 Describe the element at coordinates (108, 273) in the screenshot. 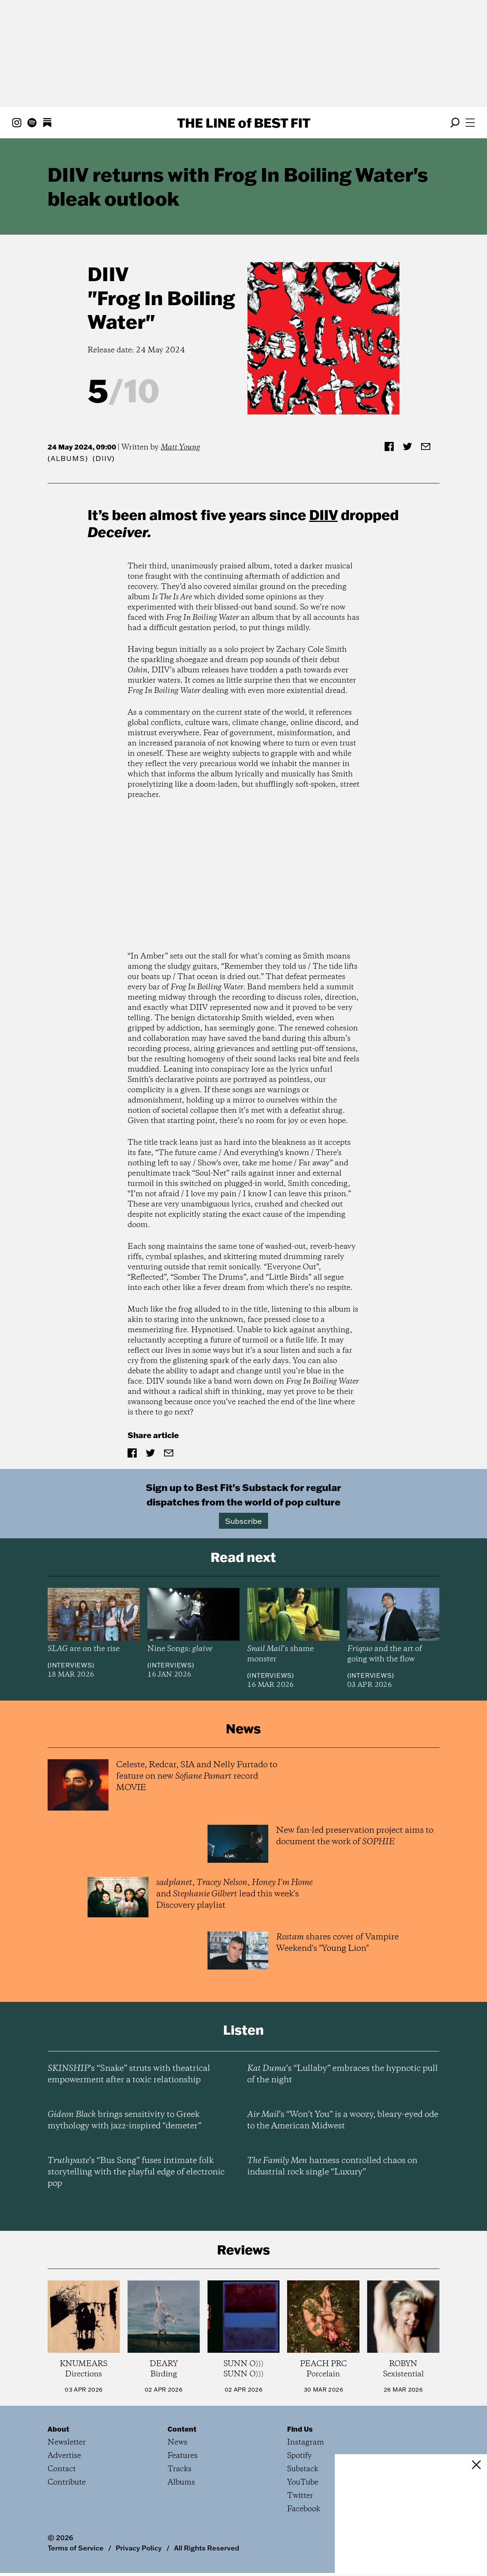

I see `DIIV` at that location.